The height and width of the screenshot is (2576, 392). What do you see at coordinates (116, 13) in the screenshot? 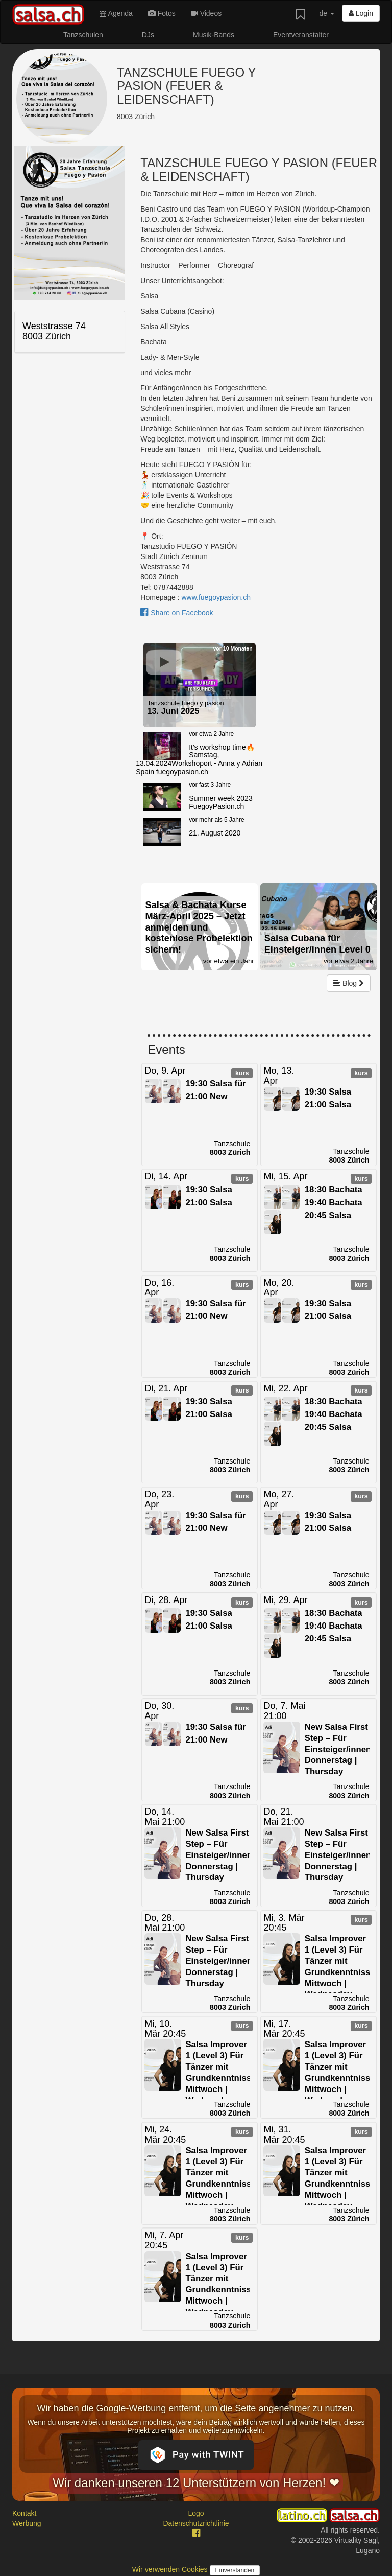
I see `Agenda` at bounding box center [116, 13].